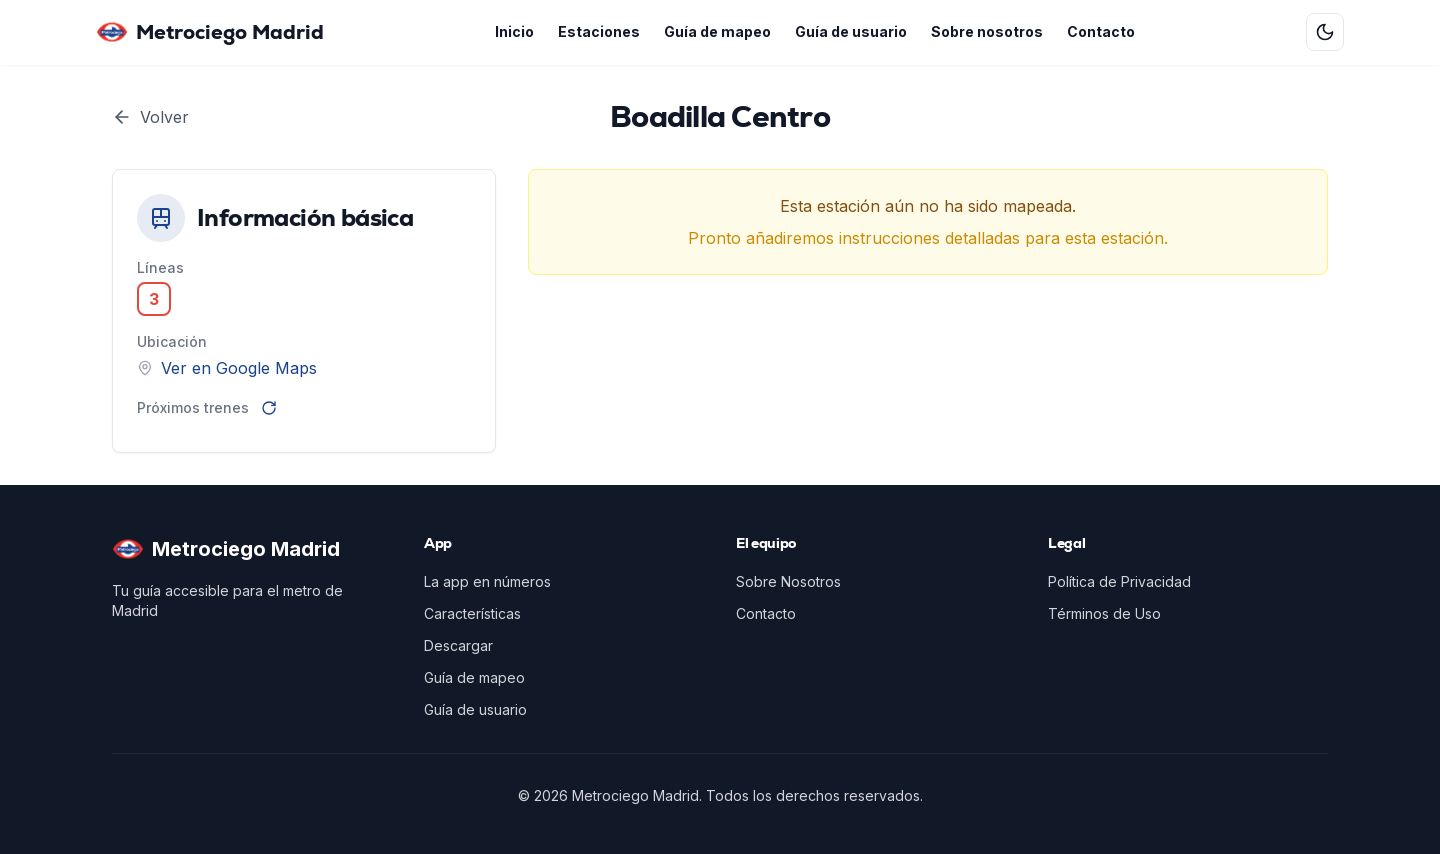 The width and height of the screenshot is (1440, 854). Describe the element at coordinates (987, 31) in the screenshot. I see `Sobre nosotros` at that location.